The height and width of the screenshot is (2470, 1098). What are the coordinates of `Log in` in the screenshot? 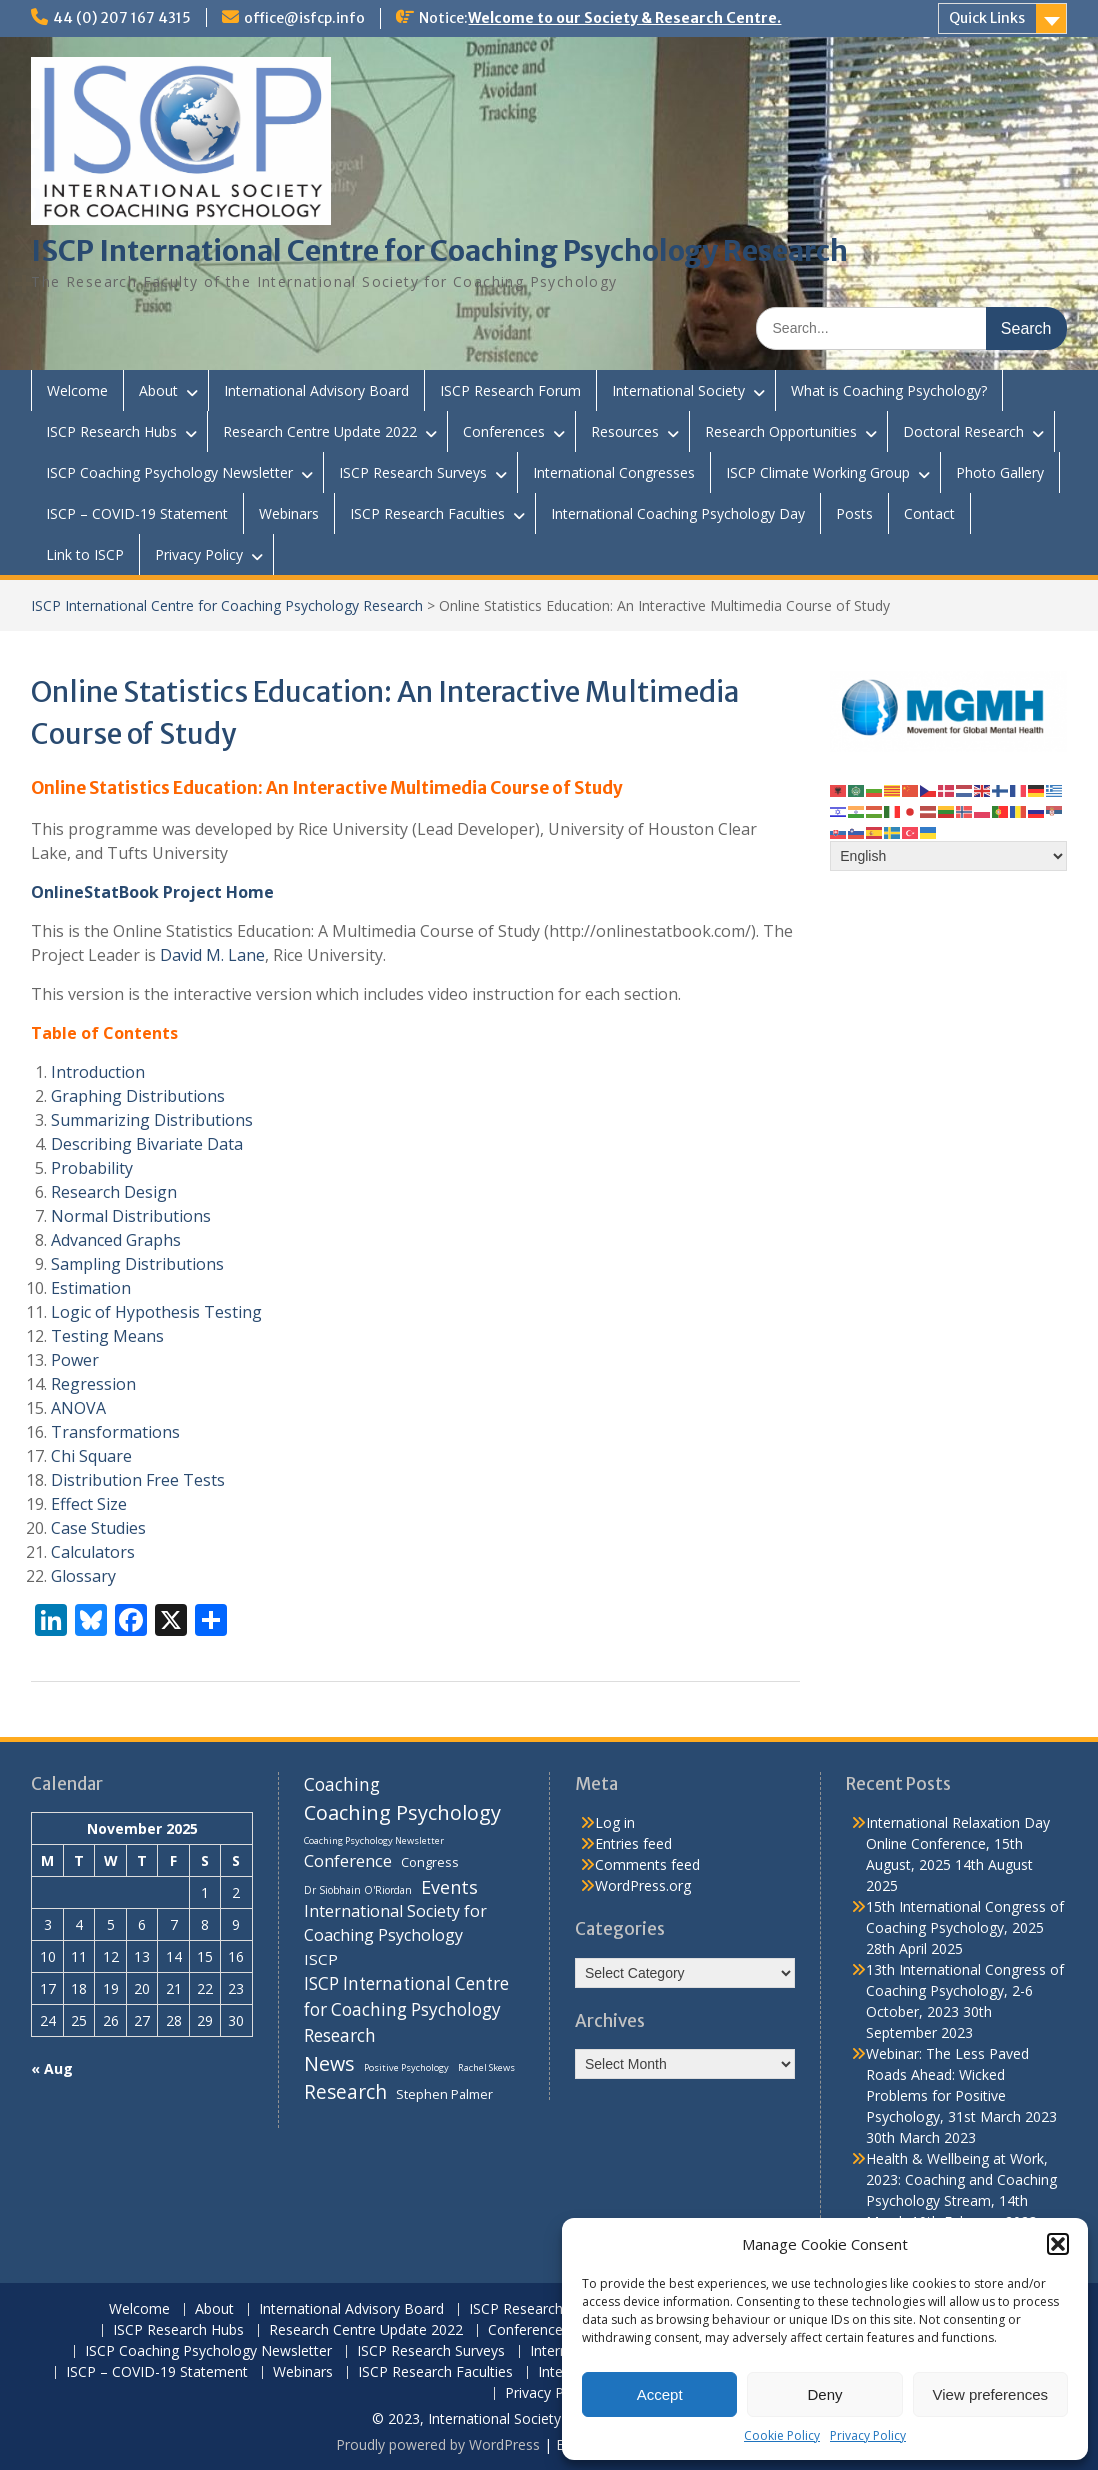 It's located at (615, 1822).